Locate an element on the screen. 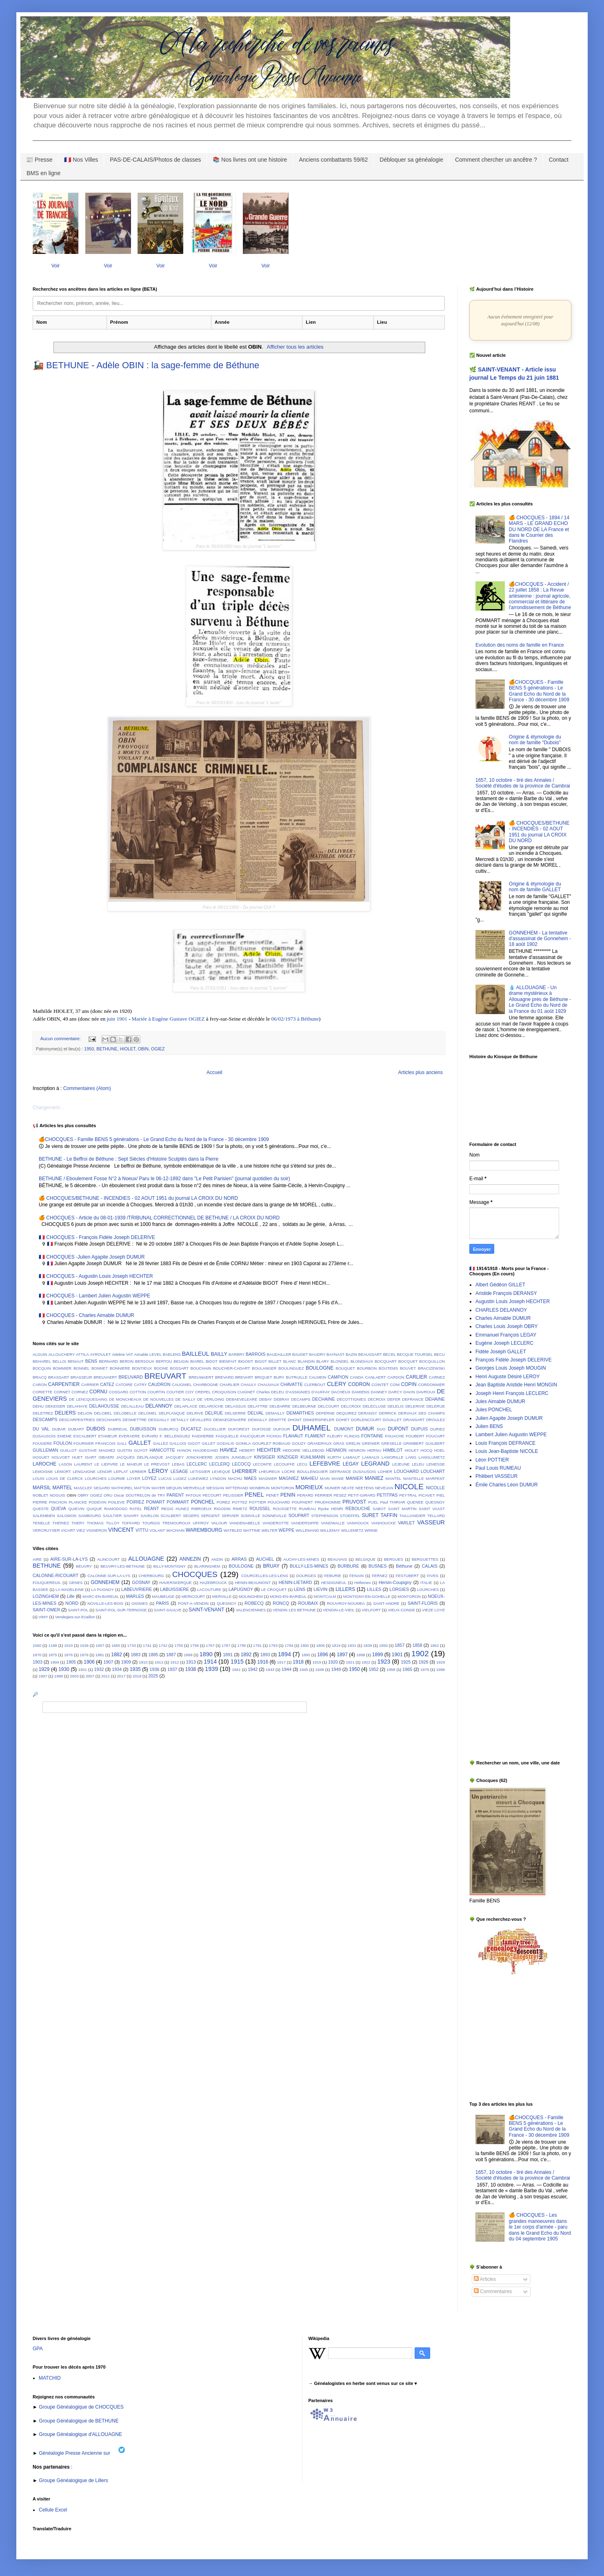 The width and height of the screenshot is (604, 2576). DURIEZ is located at coordinates (437, 1429).